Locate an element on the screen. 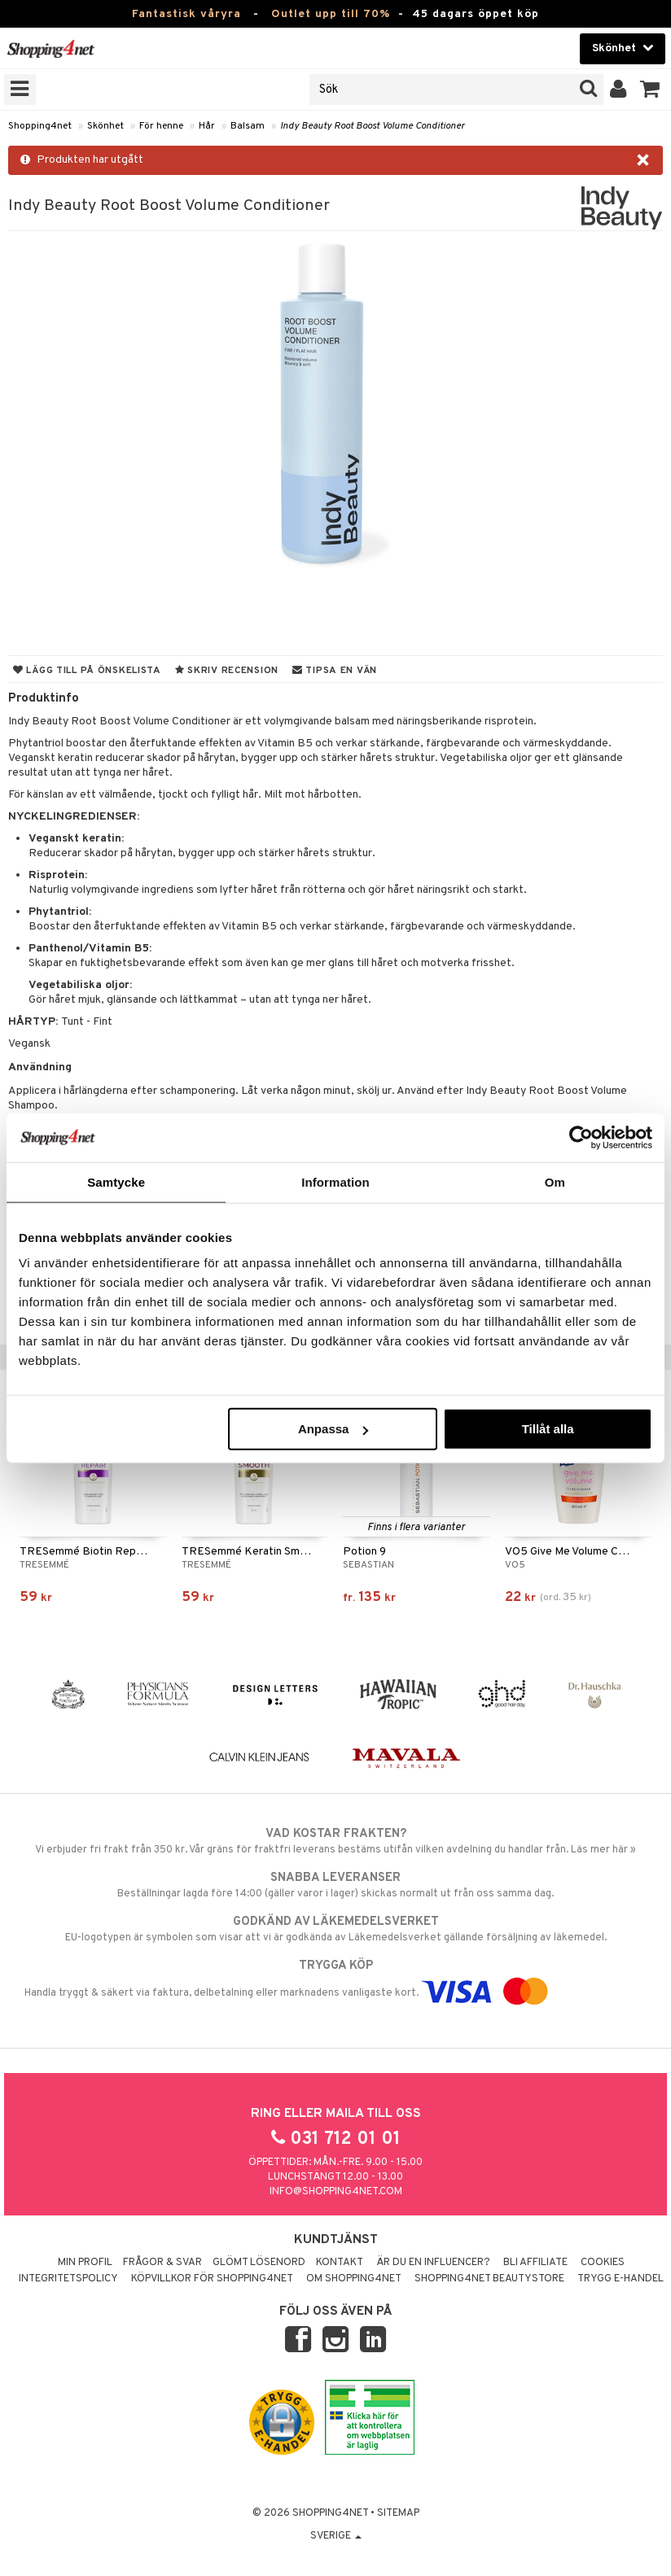  Tipsa en vän is located at coordinates (334, 670).